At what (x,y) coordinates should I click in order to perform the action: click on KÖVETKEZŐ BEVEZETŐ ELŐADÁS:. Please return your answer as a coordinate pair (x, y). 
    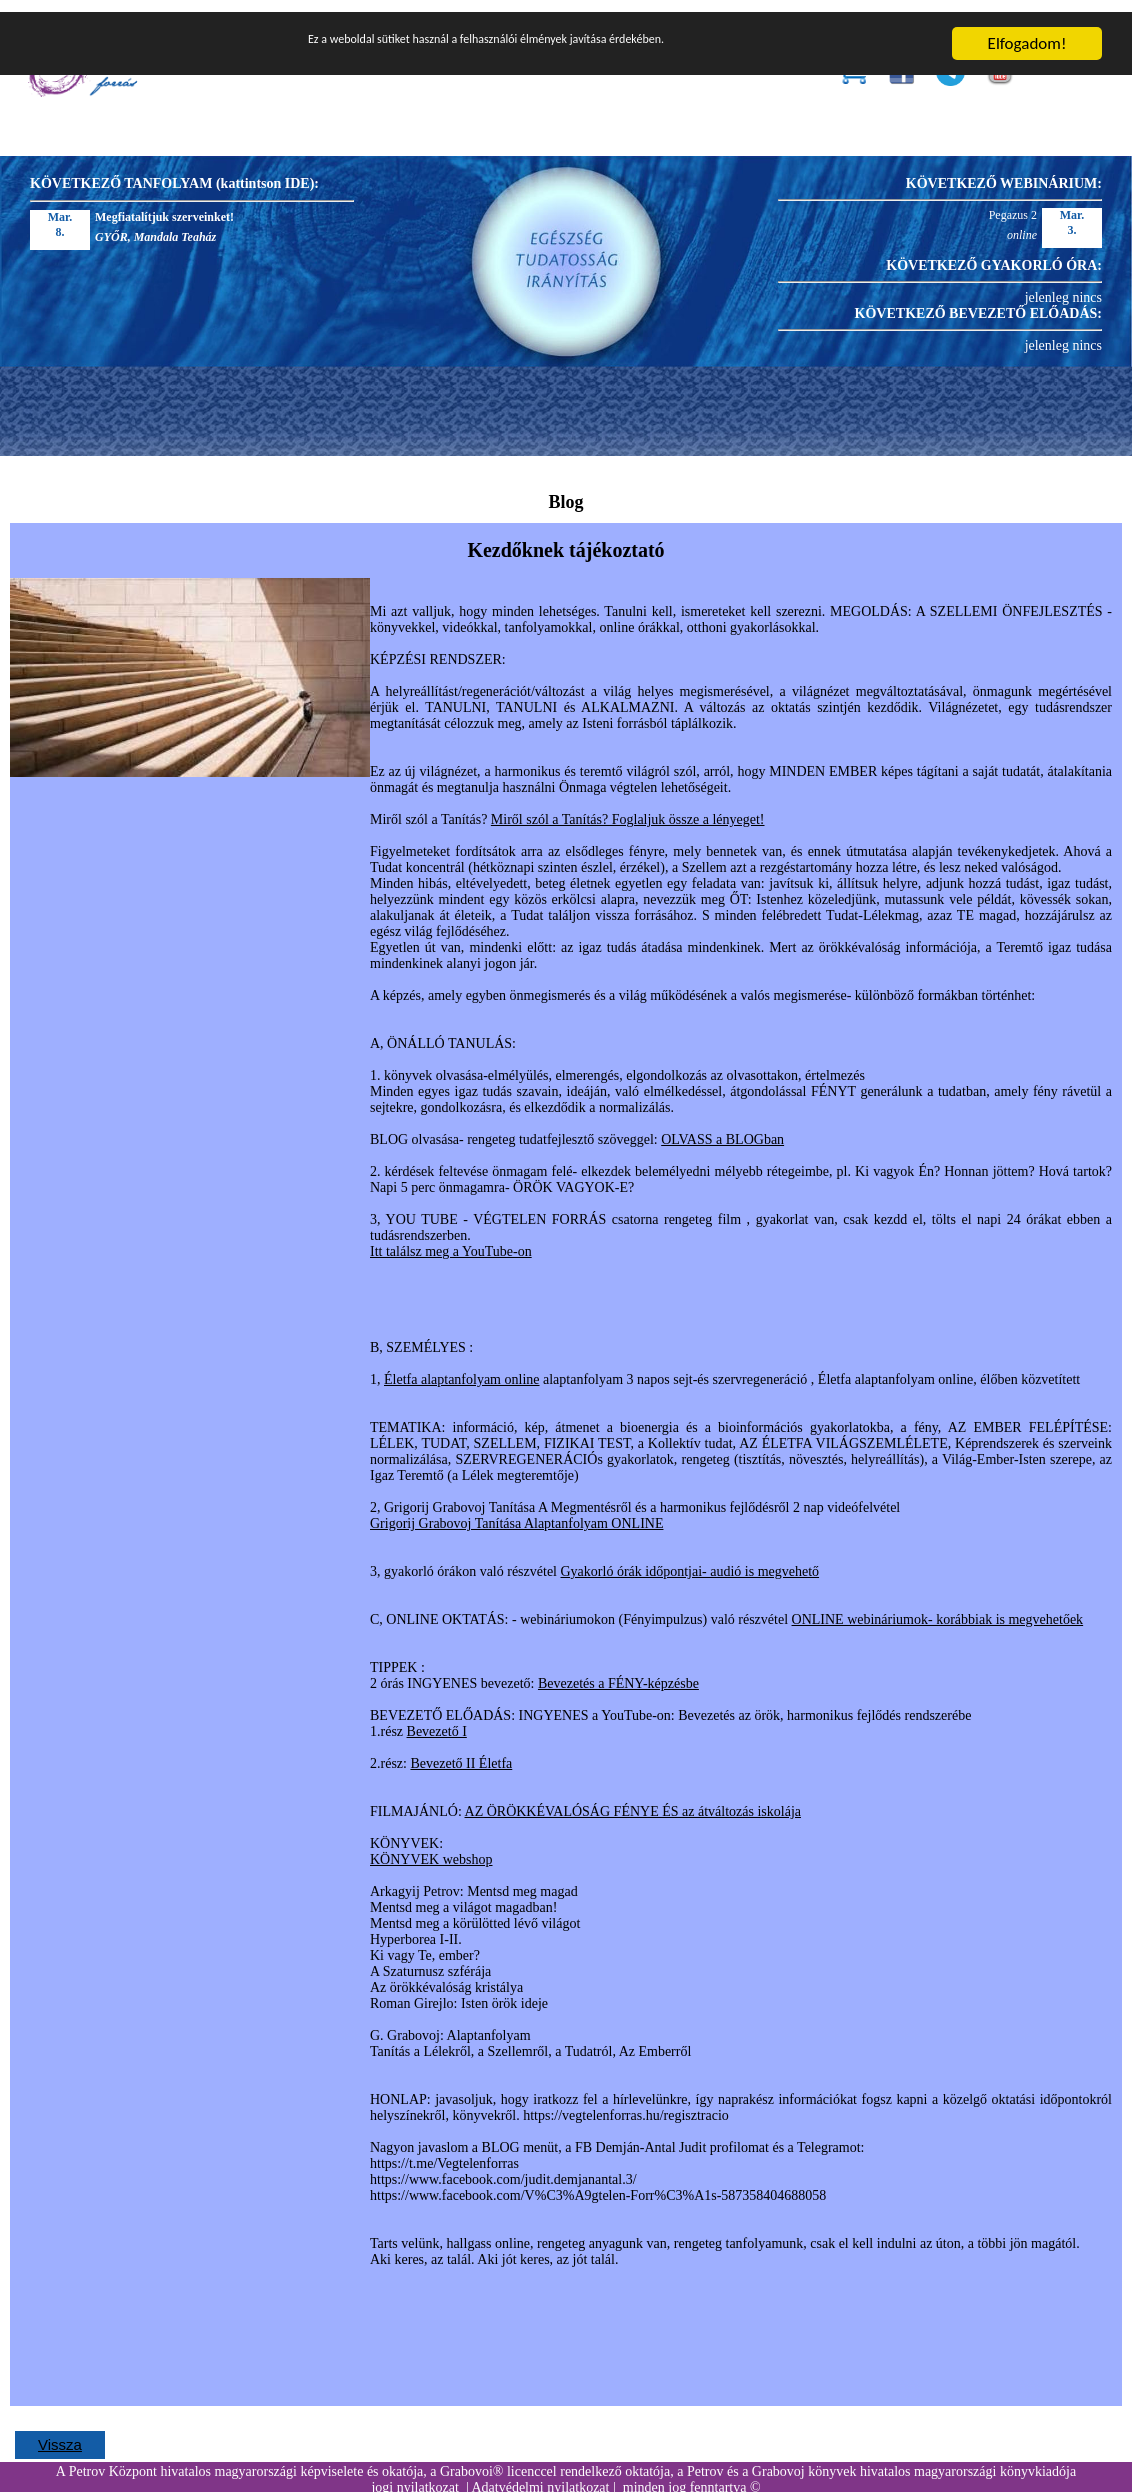
    Looking at the image, I should click on (978, 301).